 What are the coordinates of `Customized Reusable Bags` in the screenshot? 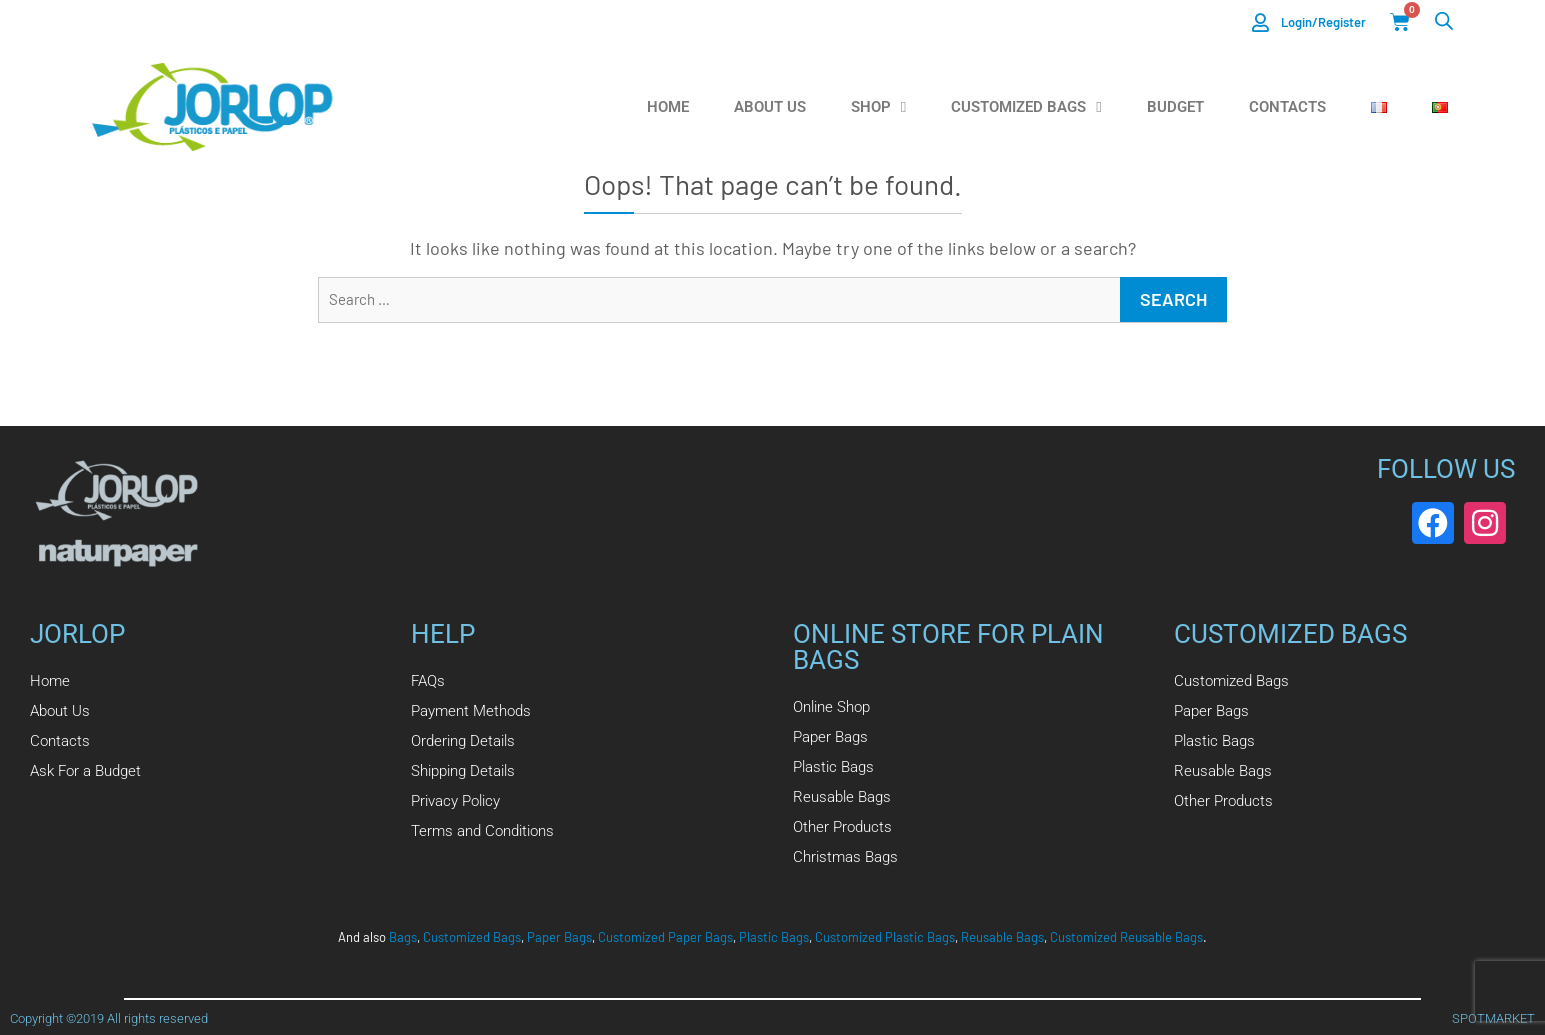 It's located at (1126, 937).